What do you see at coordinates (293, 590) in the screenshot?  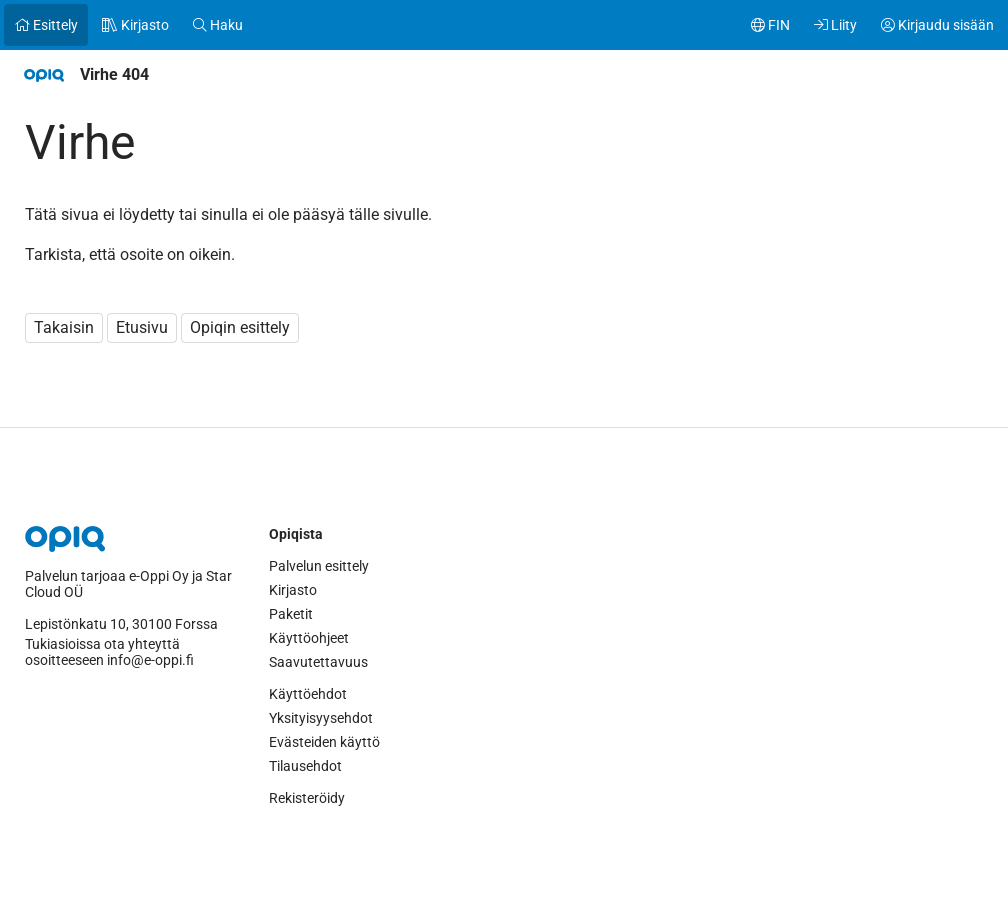 I see `Kirjasto` at bounding box center [293, 590].